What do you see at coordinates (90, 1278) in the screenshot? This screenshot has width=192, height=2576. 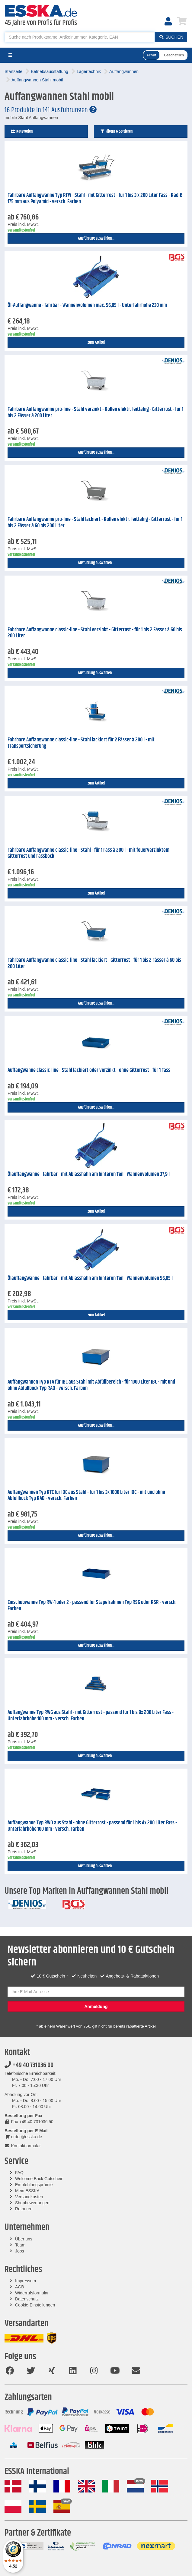 I see `Ölauffangwanne - fahrbar - mit Ablasshahn am hinteren Teil - Wannenvolumen 56,85 l` at bounding box center [90, 1278].